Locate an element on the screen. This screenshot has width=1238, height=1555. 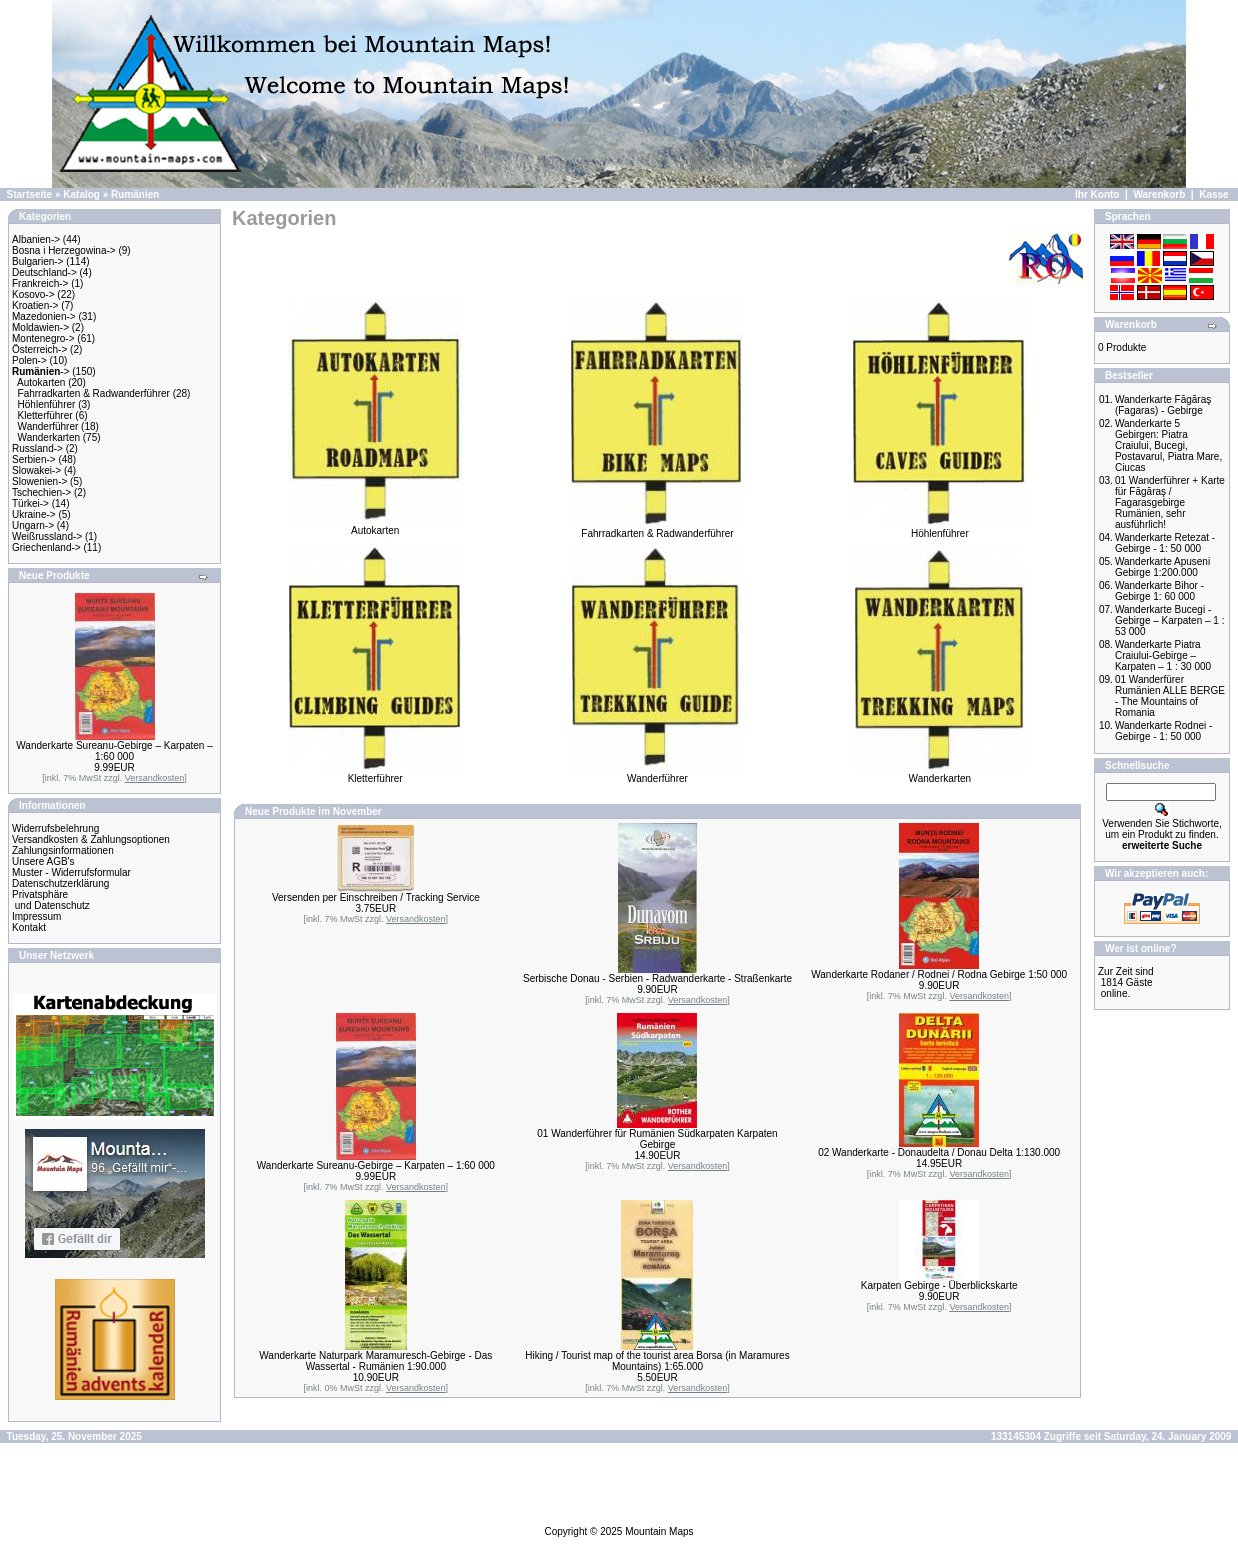
Impressum is located at coordinates (36, 916).